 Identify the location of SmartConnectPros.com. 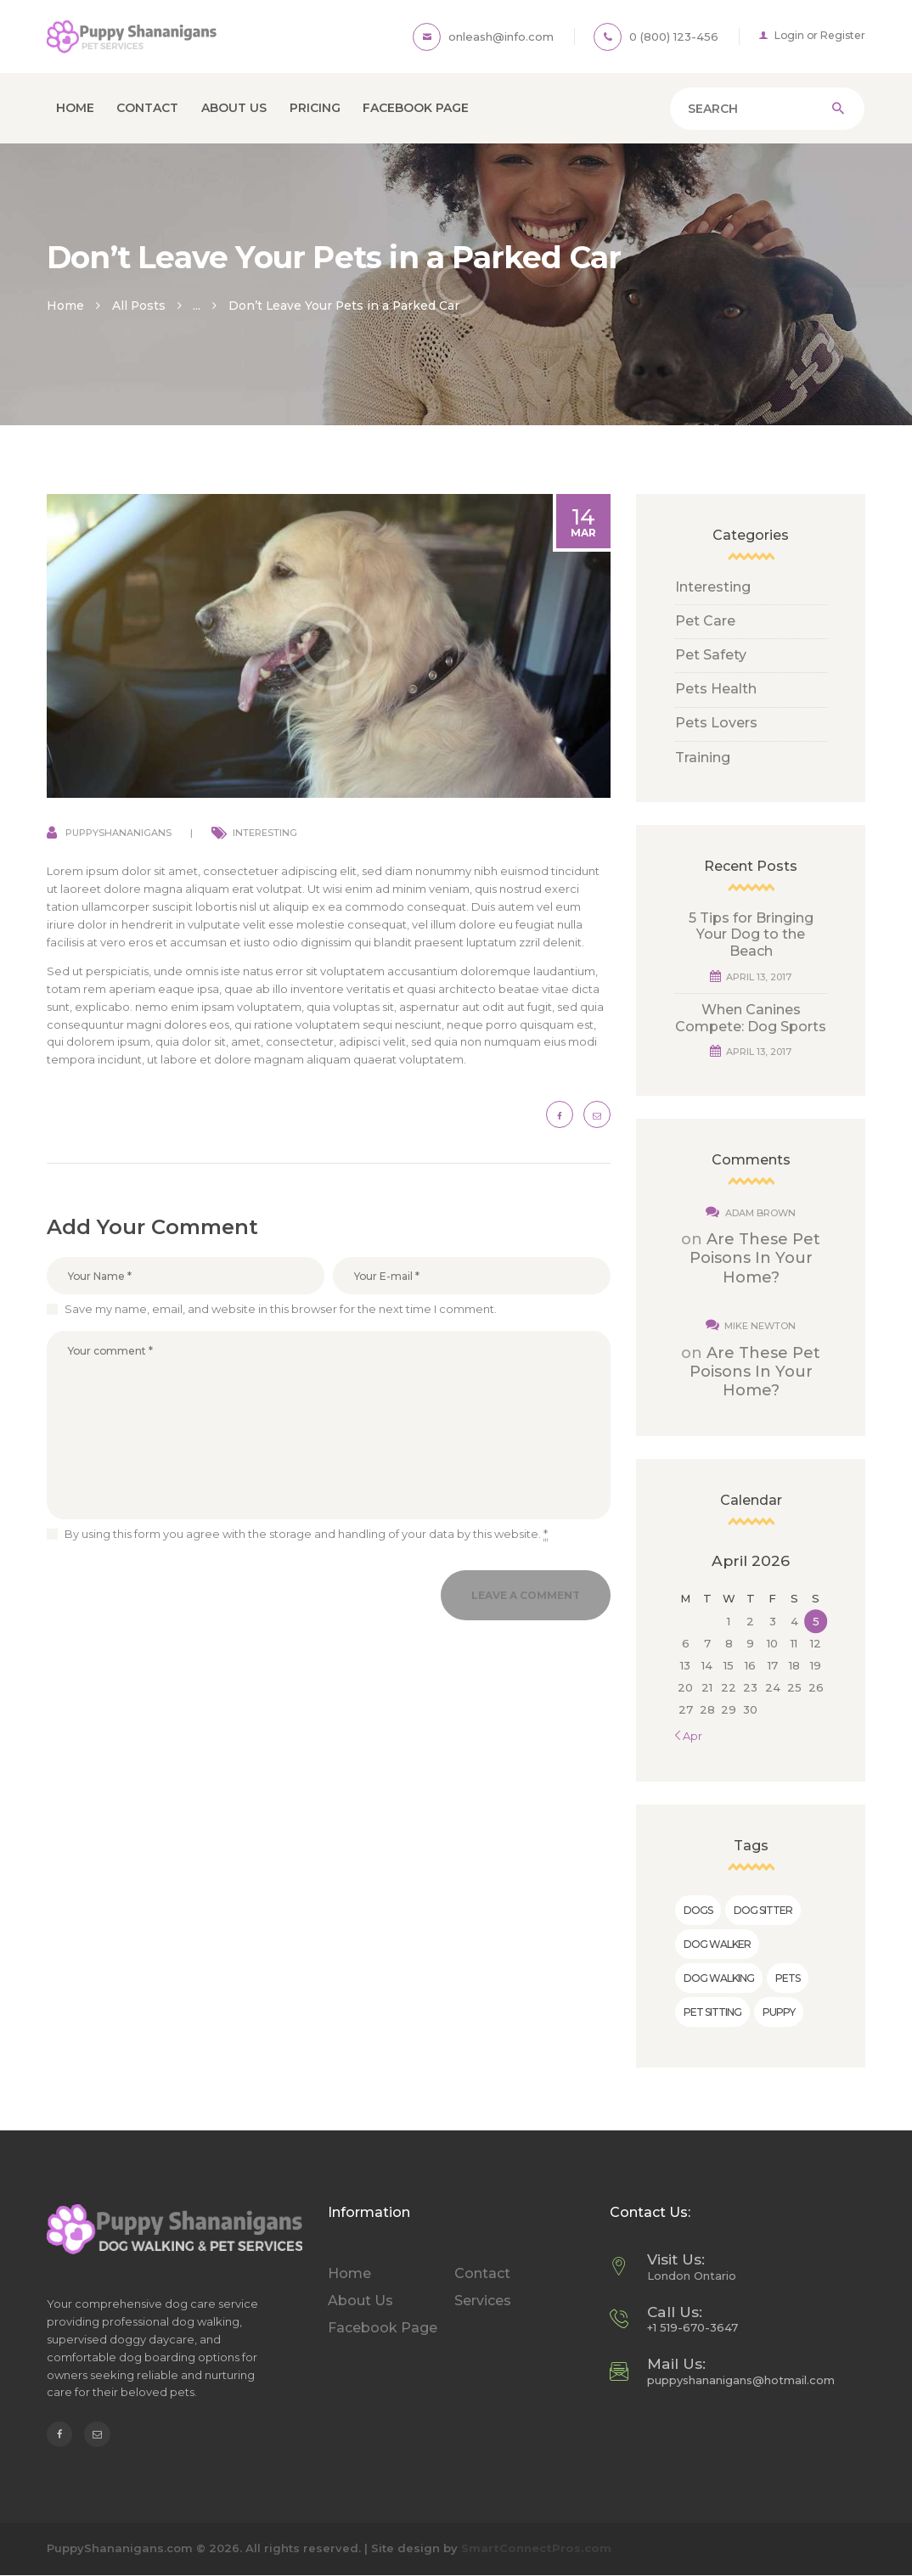
(536, 2548).